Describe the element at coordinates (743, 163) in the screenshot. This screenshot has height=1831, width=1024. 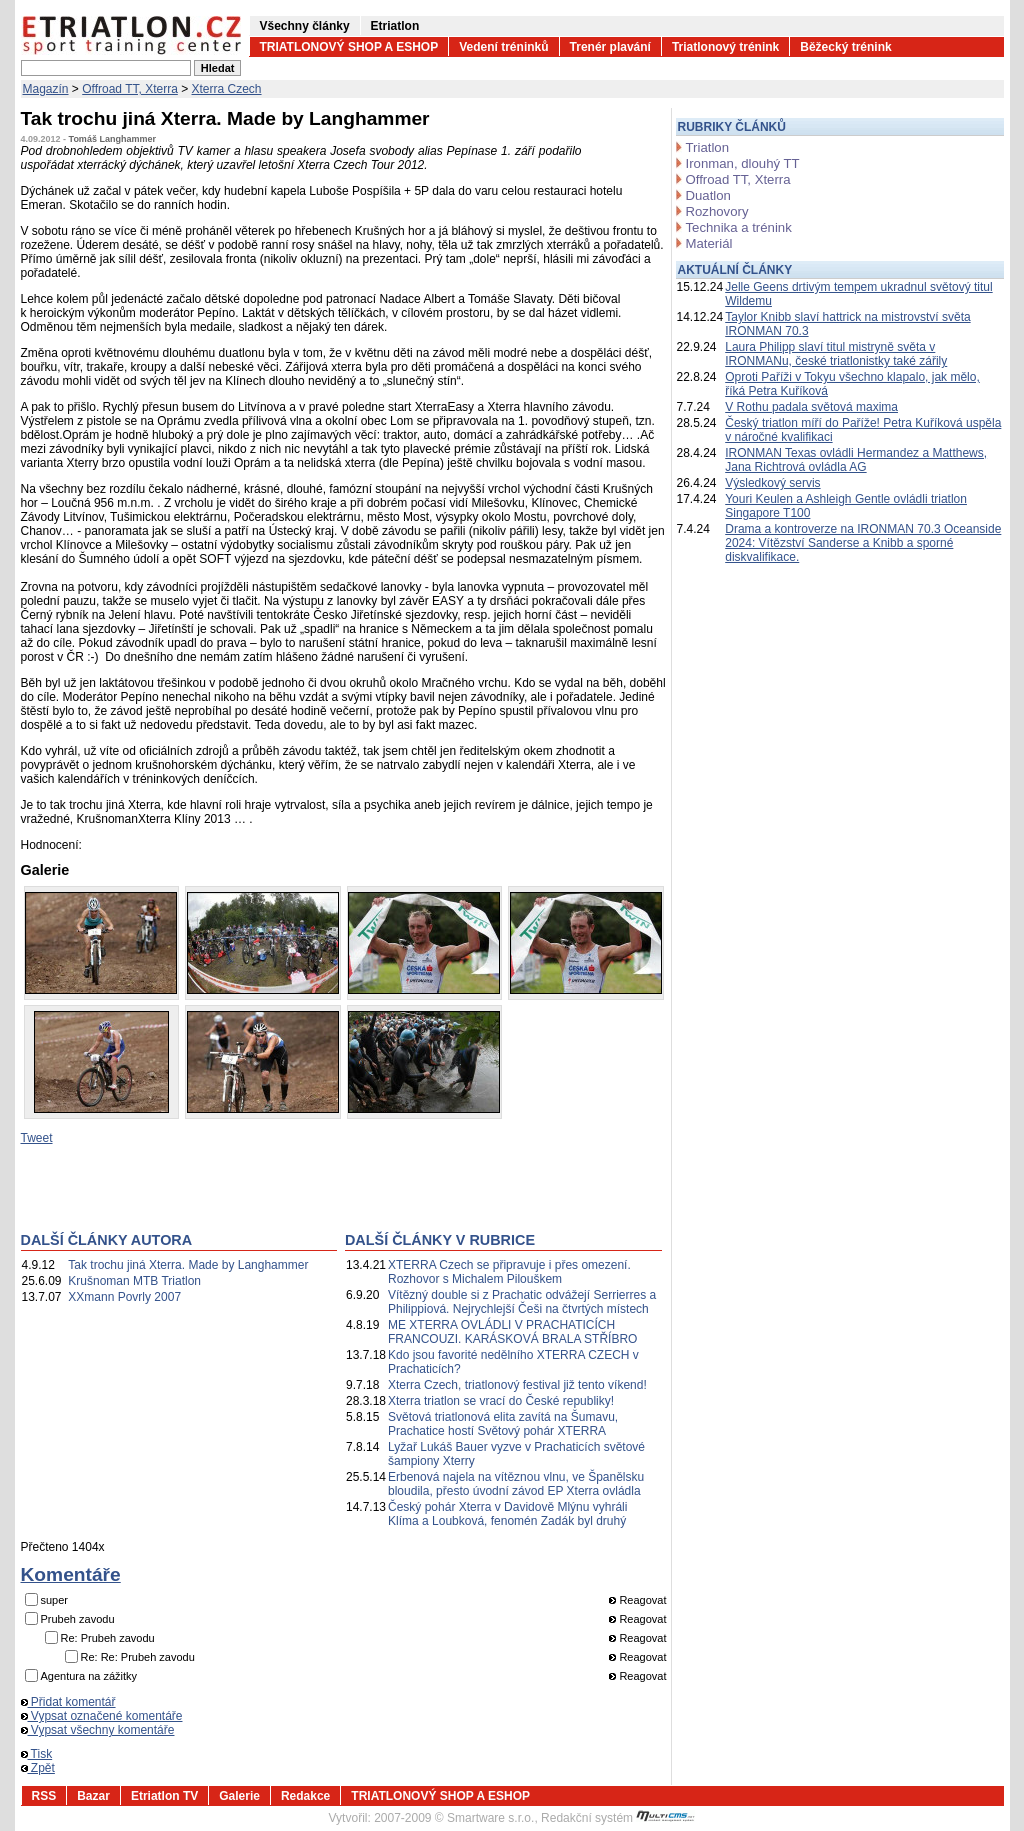
I see `Ironman, dlouhý TT` at that location.